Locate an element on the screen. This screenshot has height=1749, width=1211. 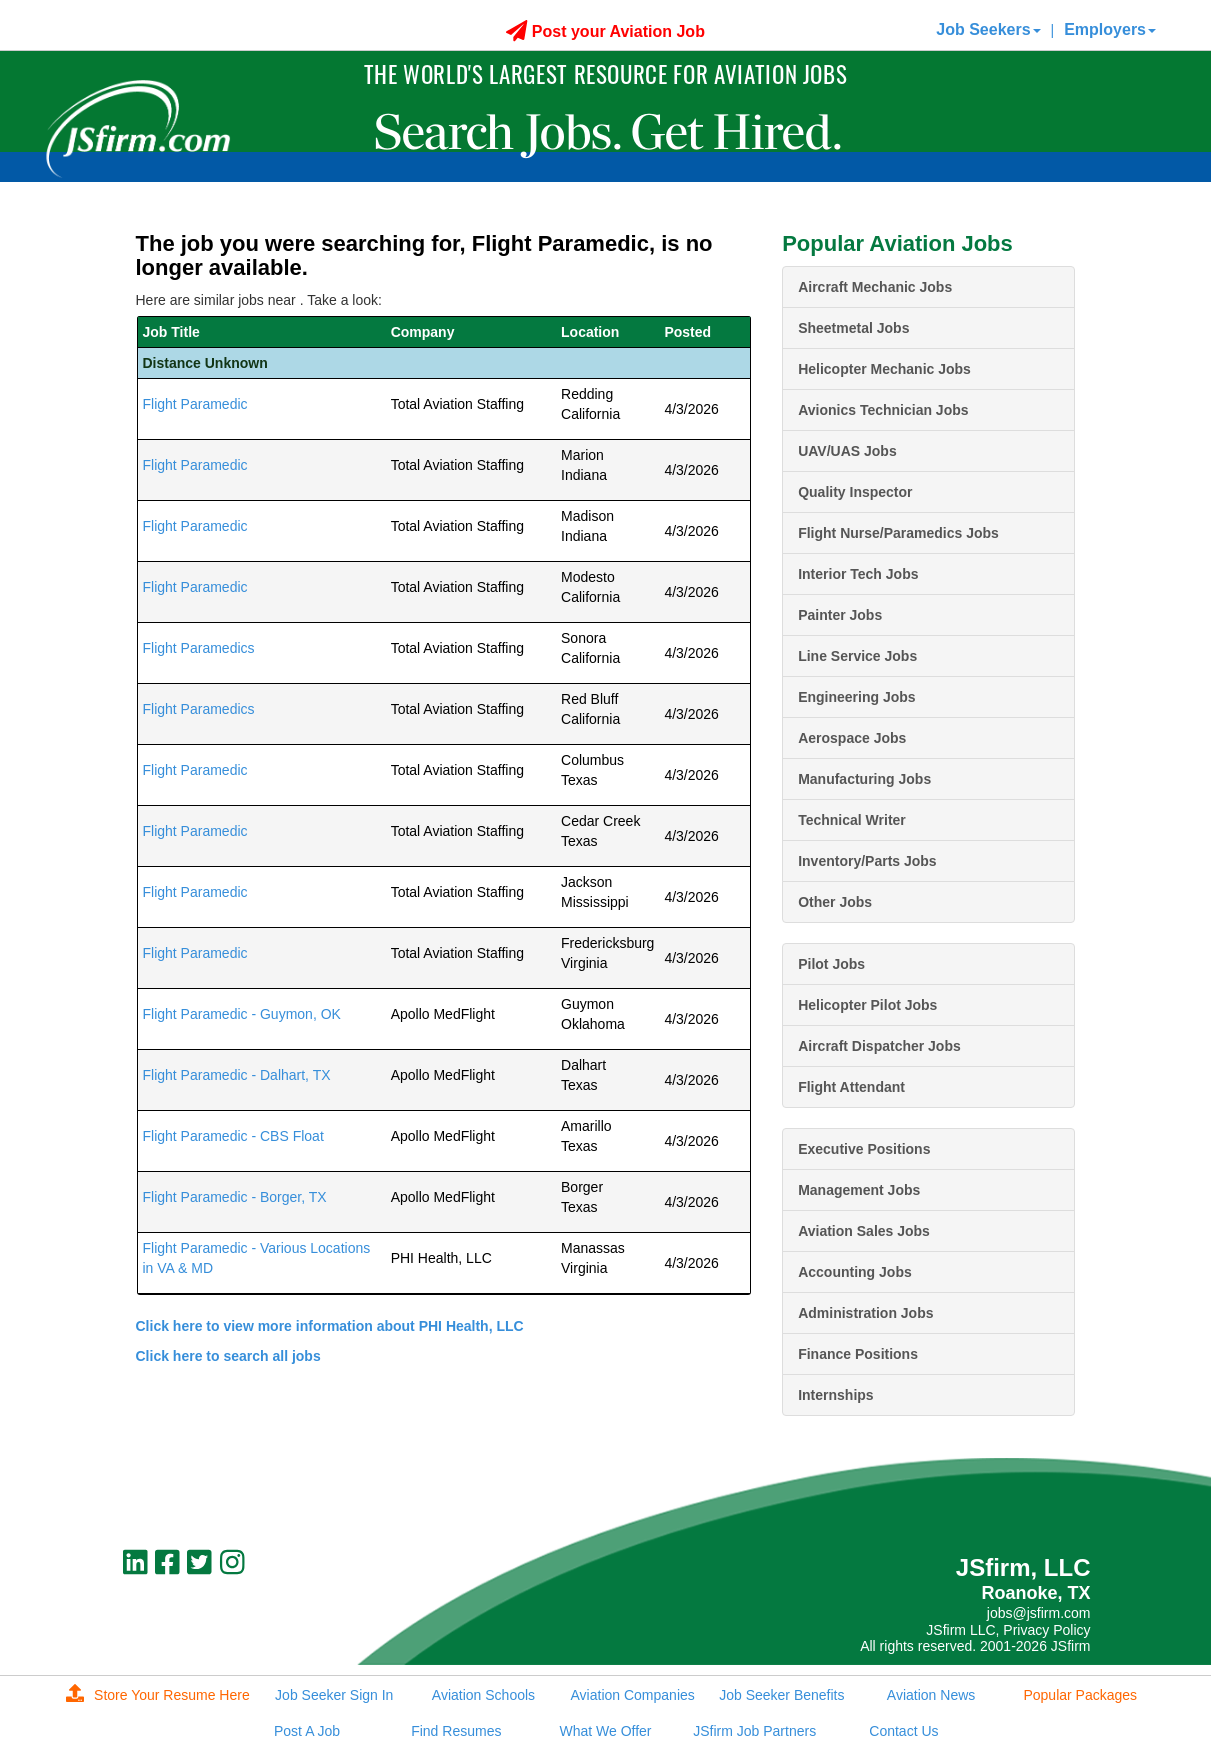
Store Your Resume Here is located at coordinates (158, 1695).